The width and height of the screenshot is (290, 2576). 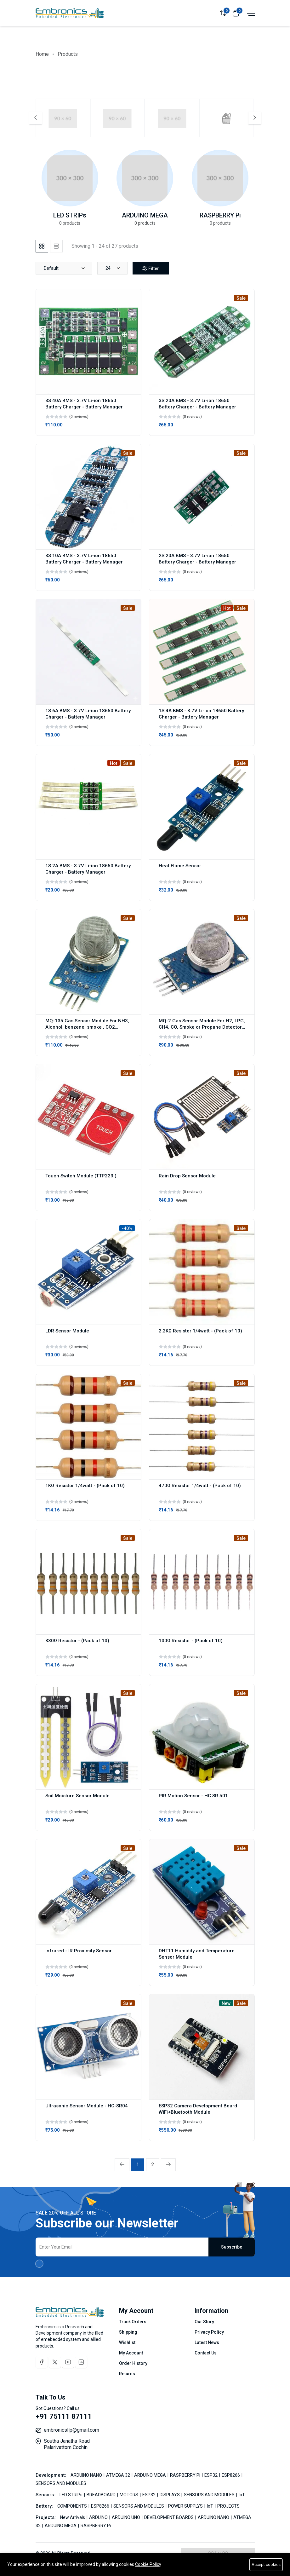 What do you see at coordinates (186, 2506) in the screenshot?
I see `POWER SUPPLYS` at bounding box center [186, 2506].